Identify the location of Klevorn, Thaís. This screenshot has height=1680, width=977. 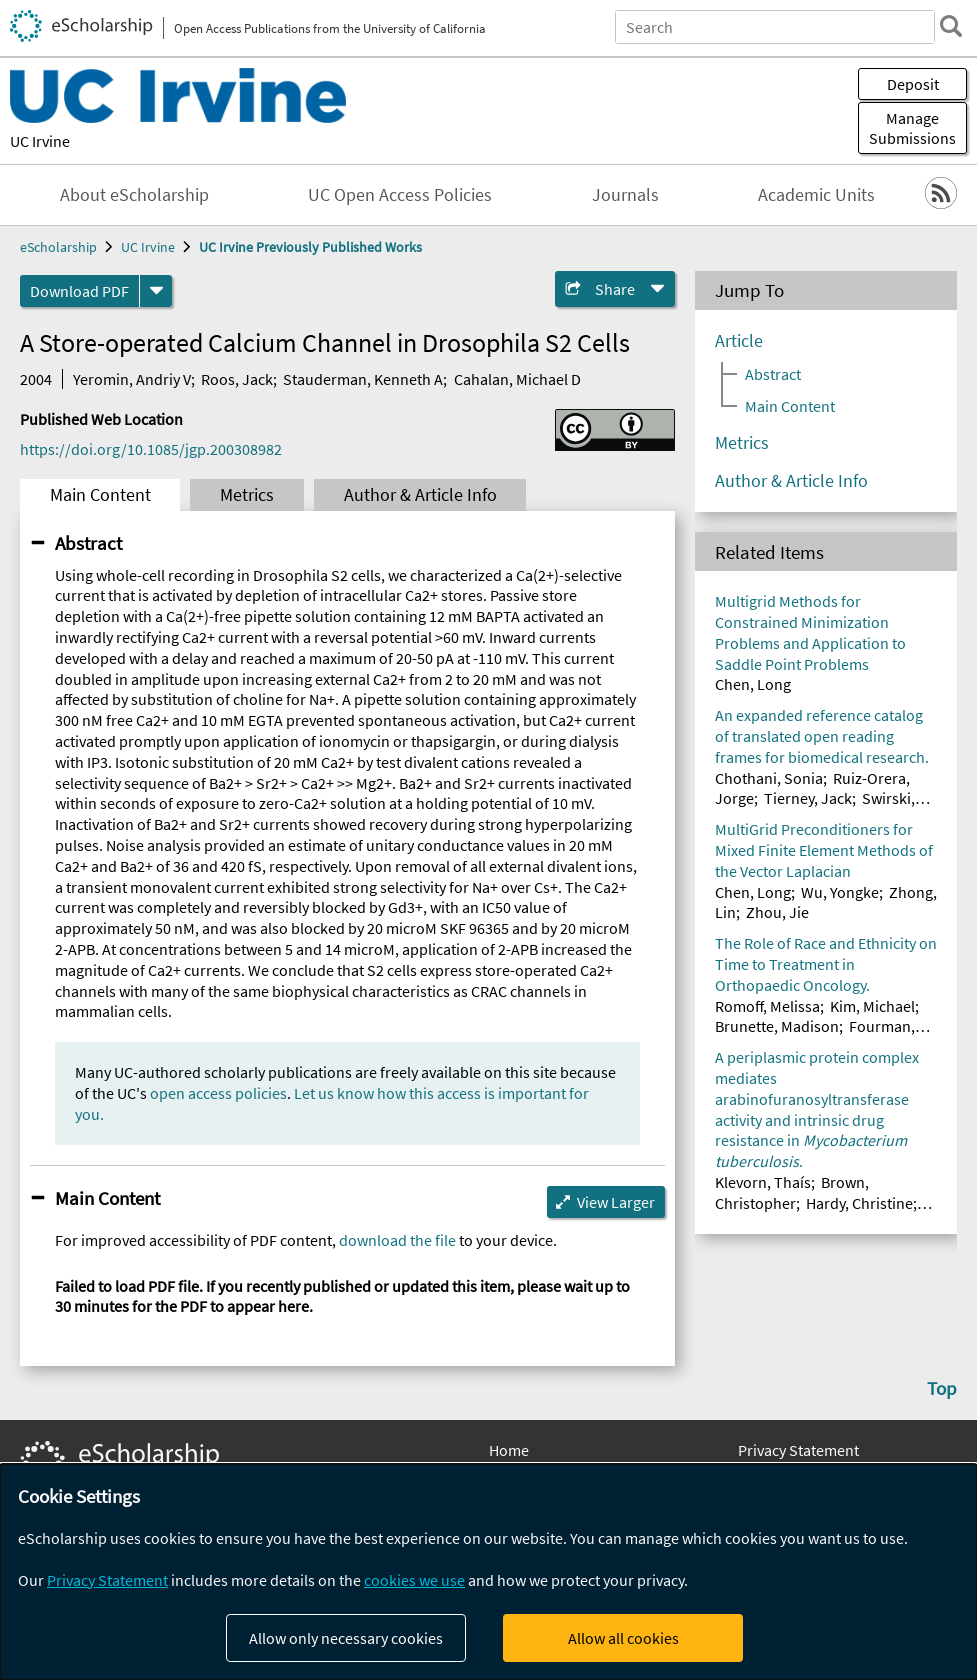
(763, 1182).